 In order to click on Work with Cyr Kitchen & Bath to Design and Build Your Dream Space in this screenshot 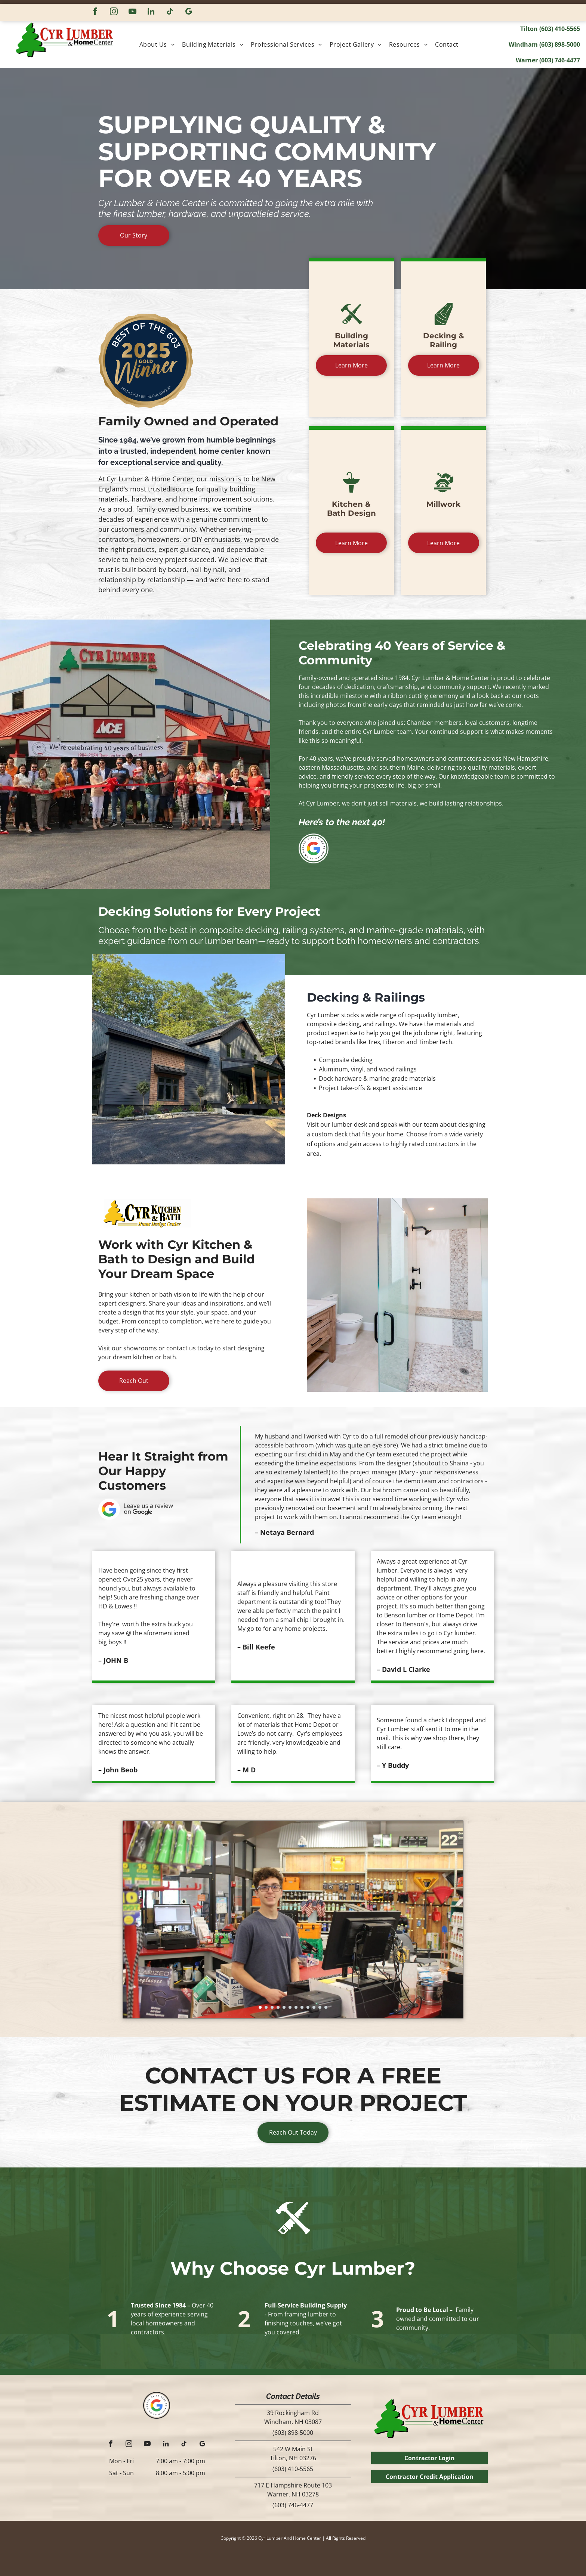, I will do `click(176, 1259)`.